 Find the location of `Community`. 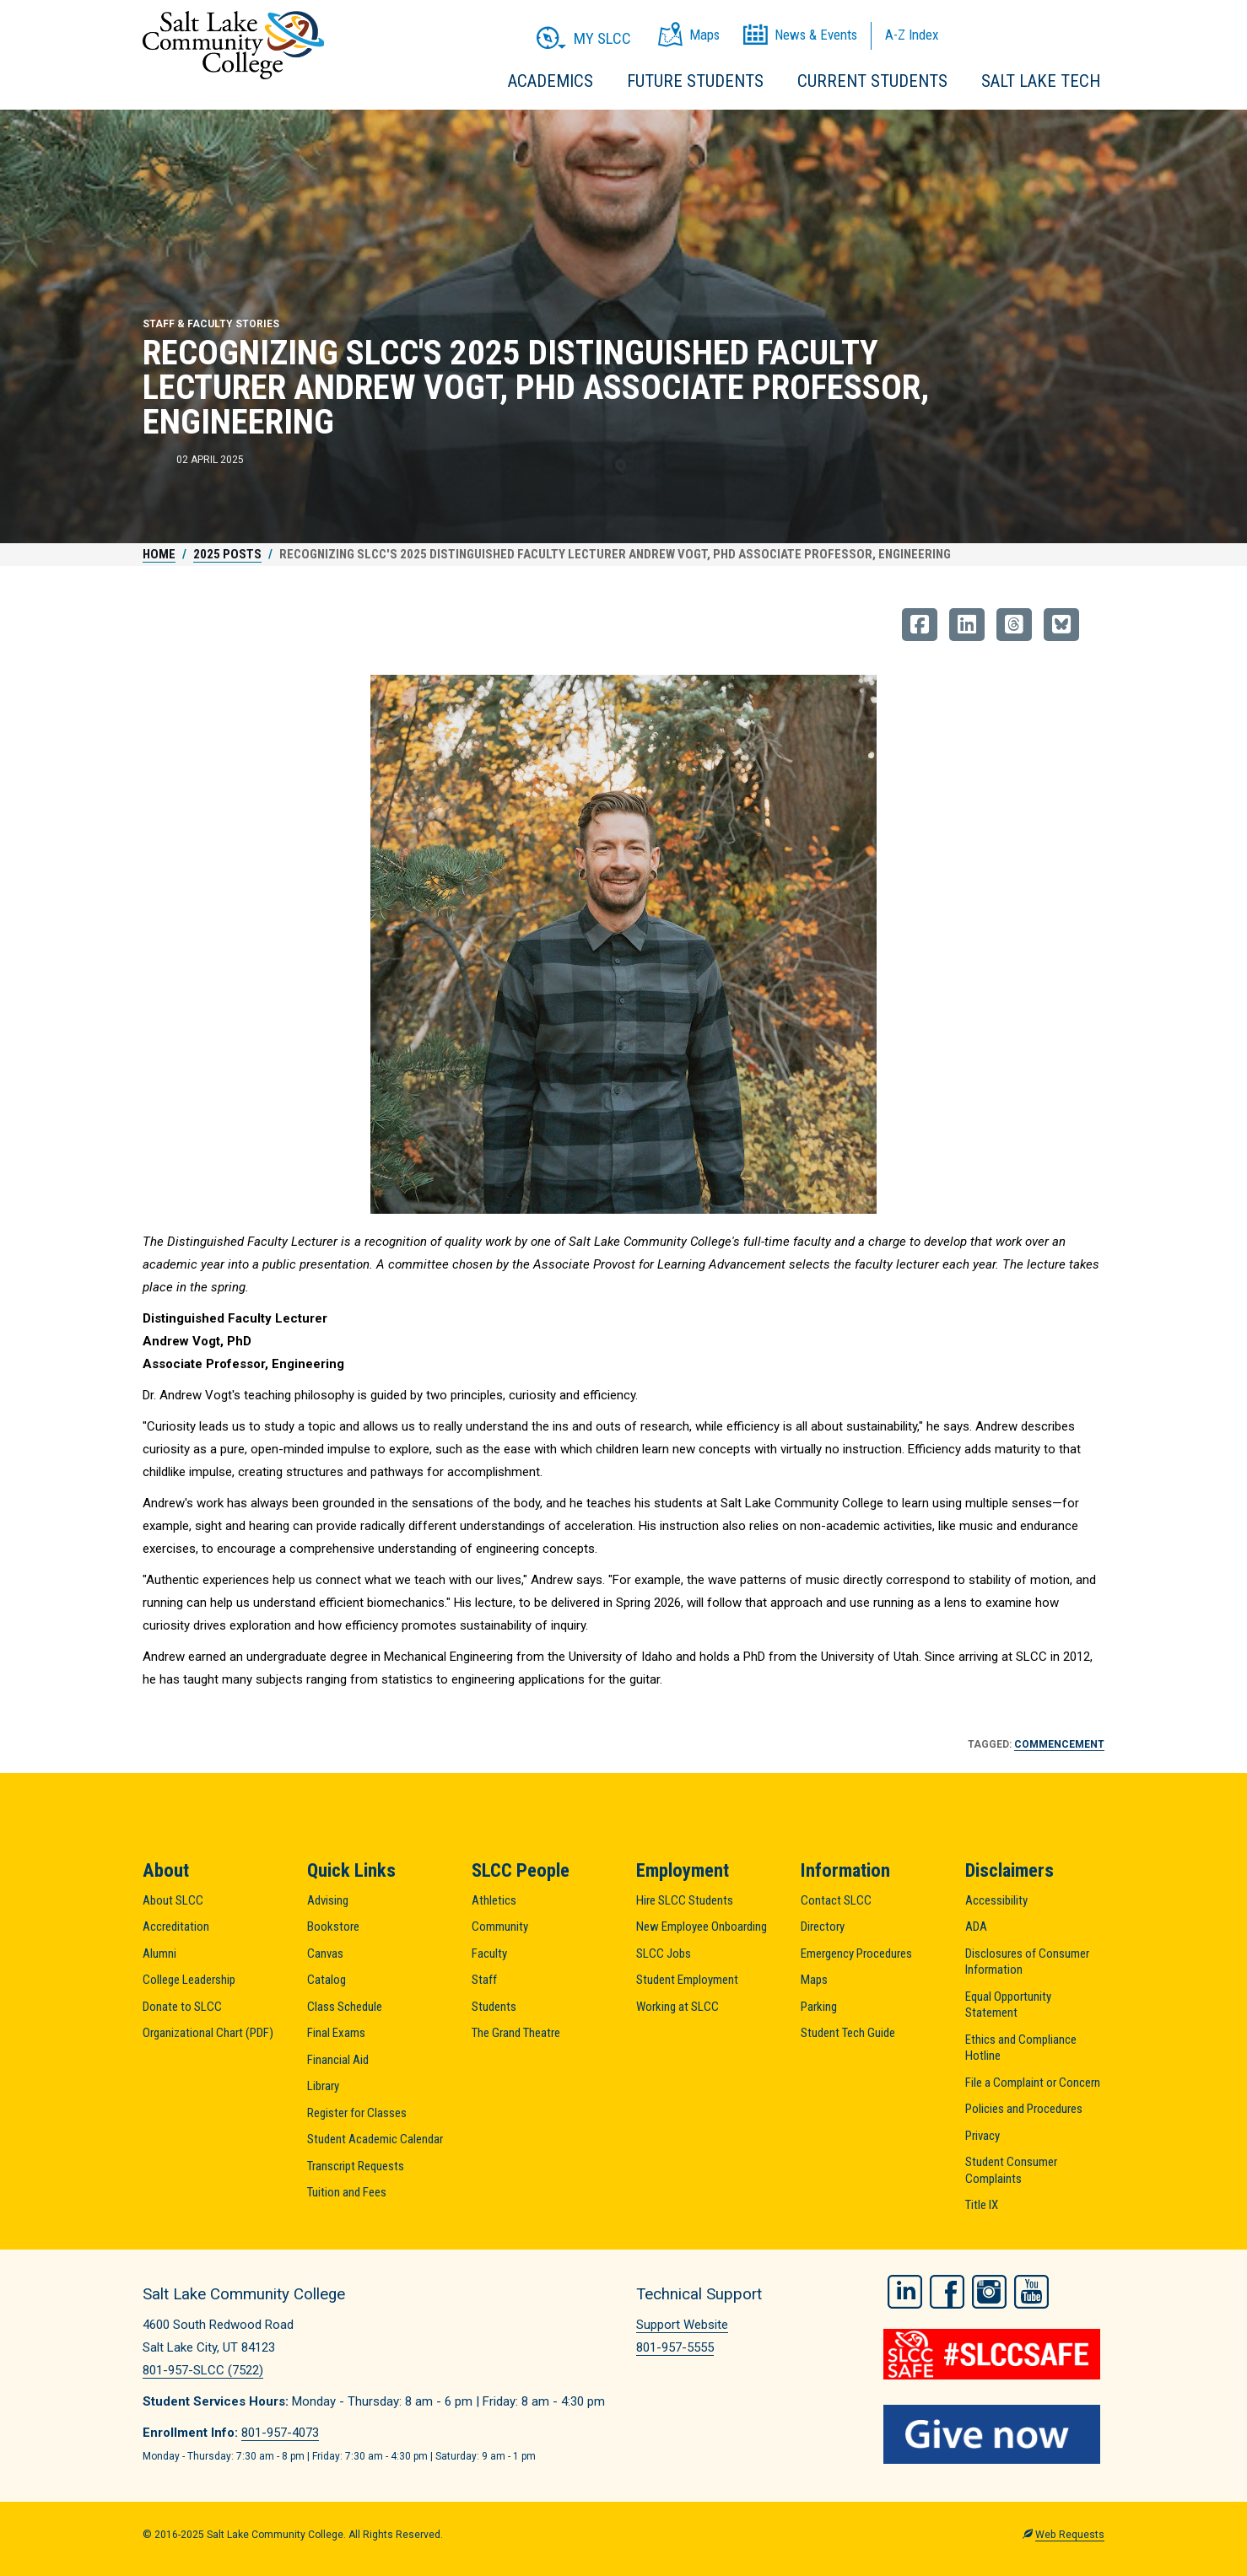

Community is located at coordinates (500, 1926).